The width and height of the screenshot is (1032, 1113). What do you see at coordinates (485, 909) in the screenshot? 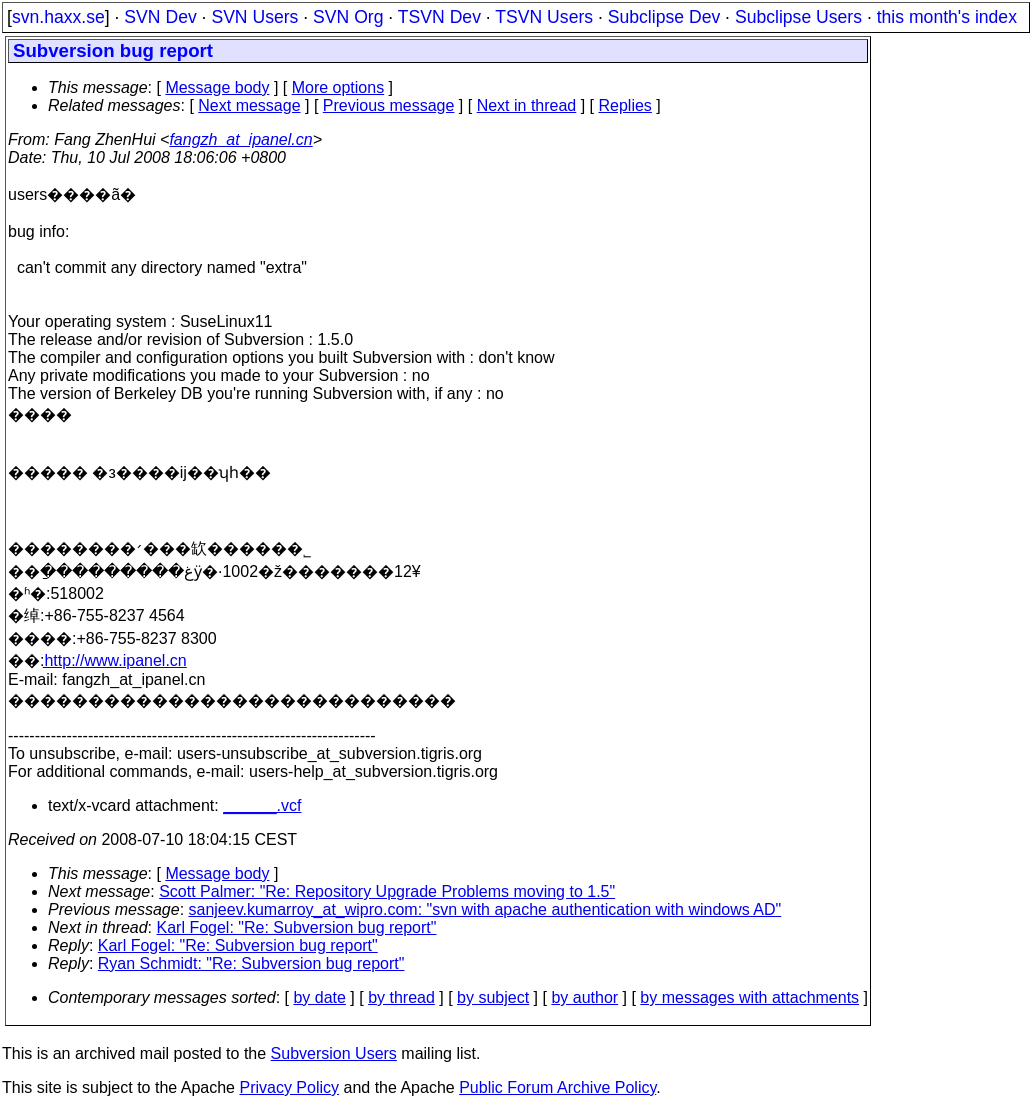
I see `sanjeev.kumarroy_at_wipro.com: "svn with apache authentication with windows AD"` at bounding box center [485, 909].